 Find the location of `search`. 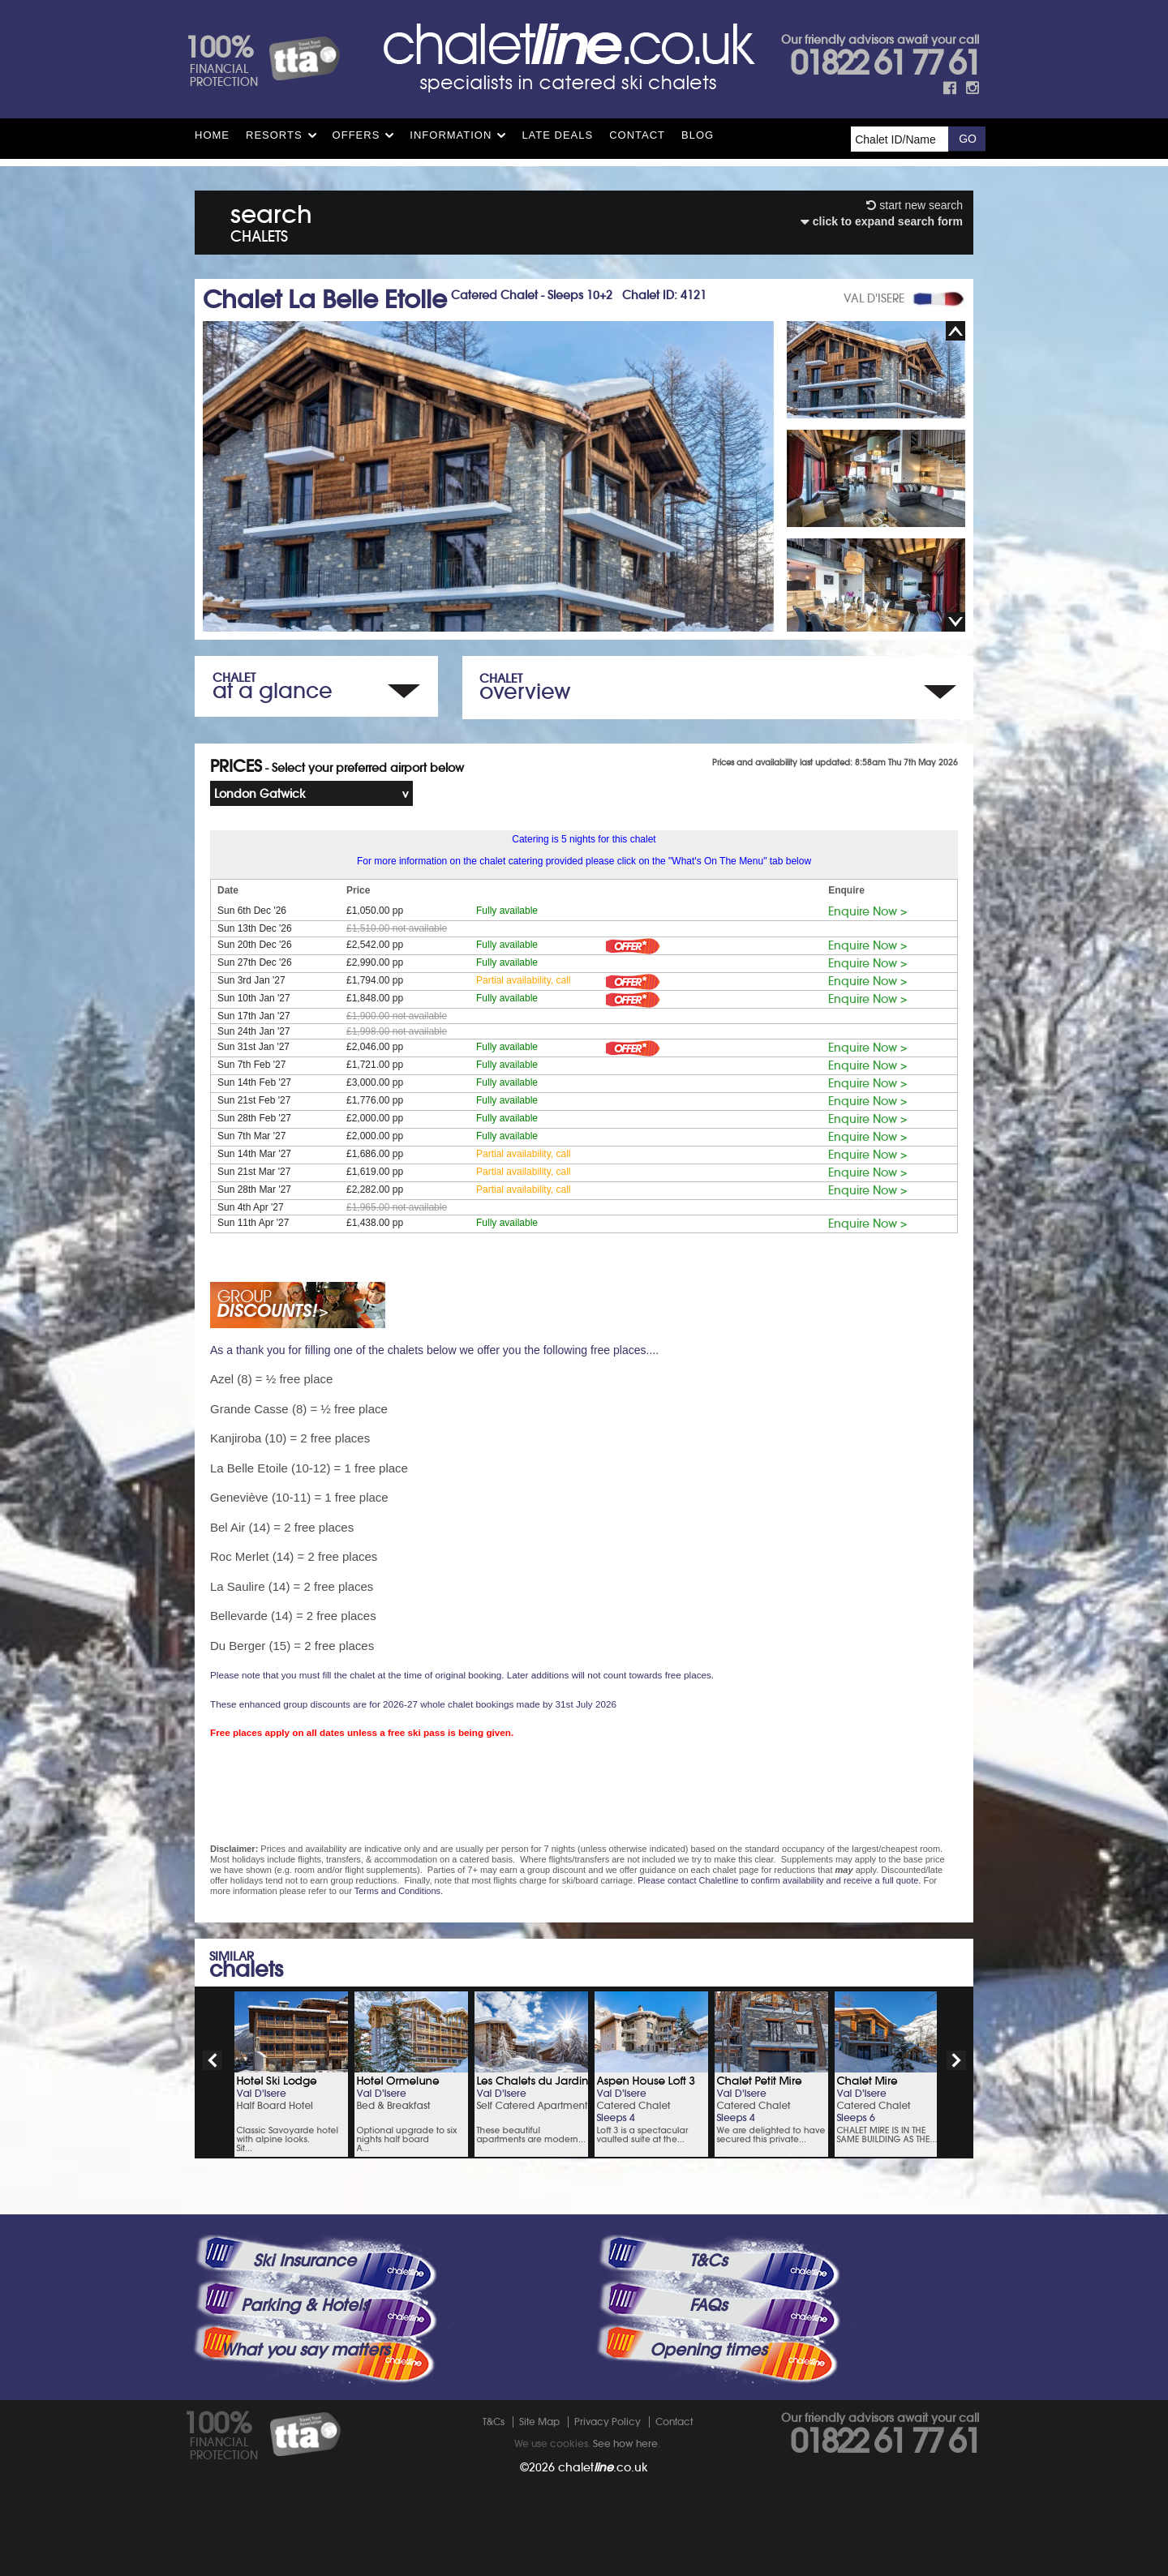

search is located at coordinates (271, 220).